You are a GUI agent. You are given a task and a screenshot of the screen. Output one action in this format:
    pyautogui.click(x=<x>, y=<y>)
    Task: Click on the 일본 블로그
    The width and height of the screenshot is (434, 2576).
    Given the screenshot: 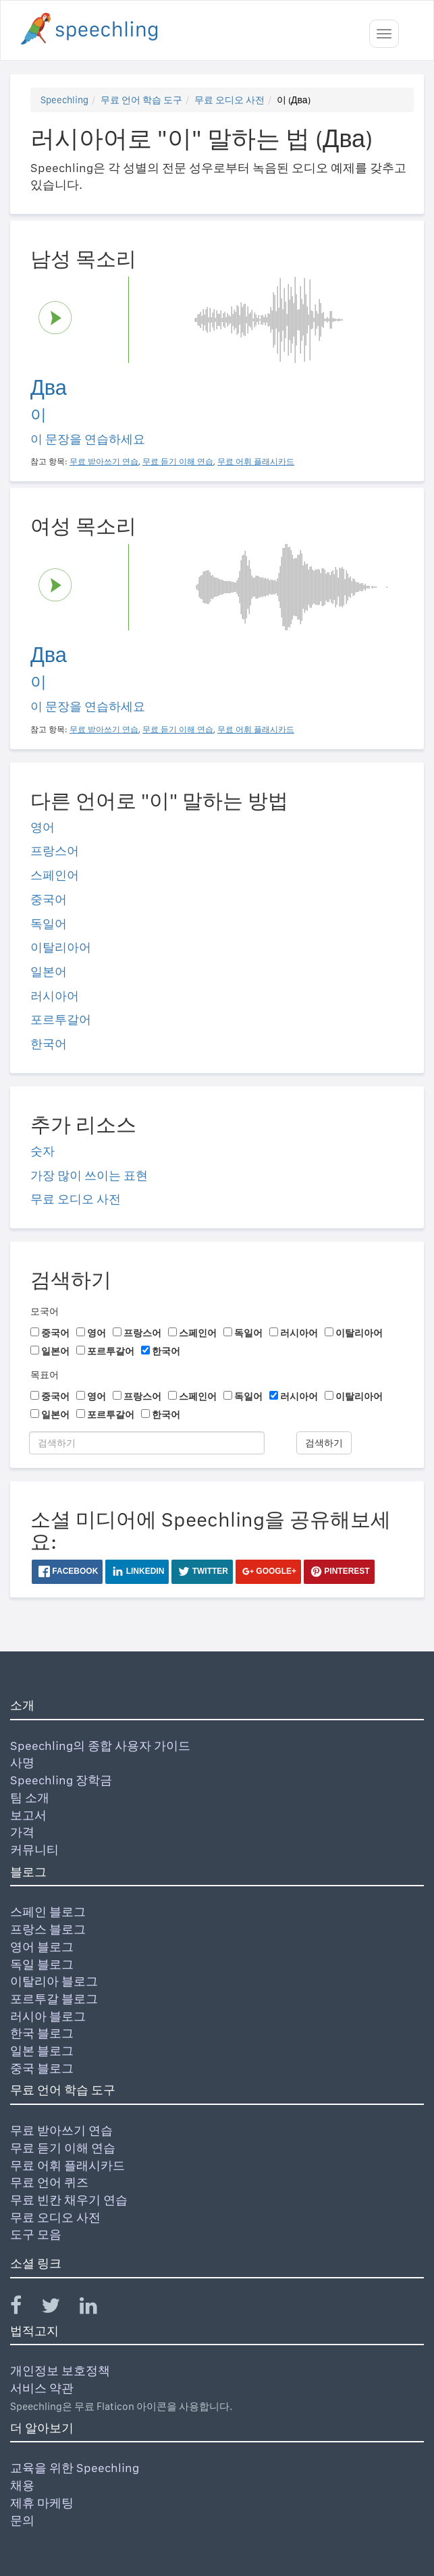 What is the action you would take?
    pyautogui.click(x=42, y=2051)
    